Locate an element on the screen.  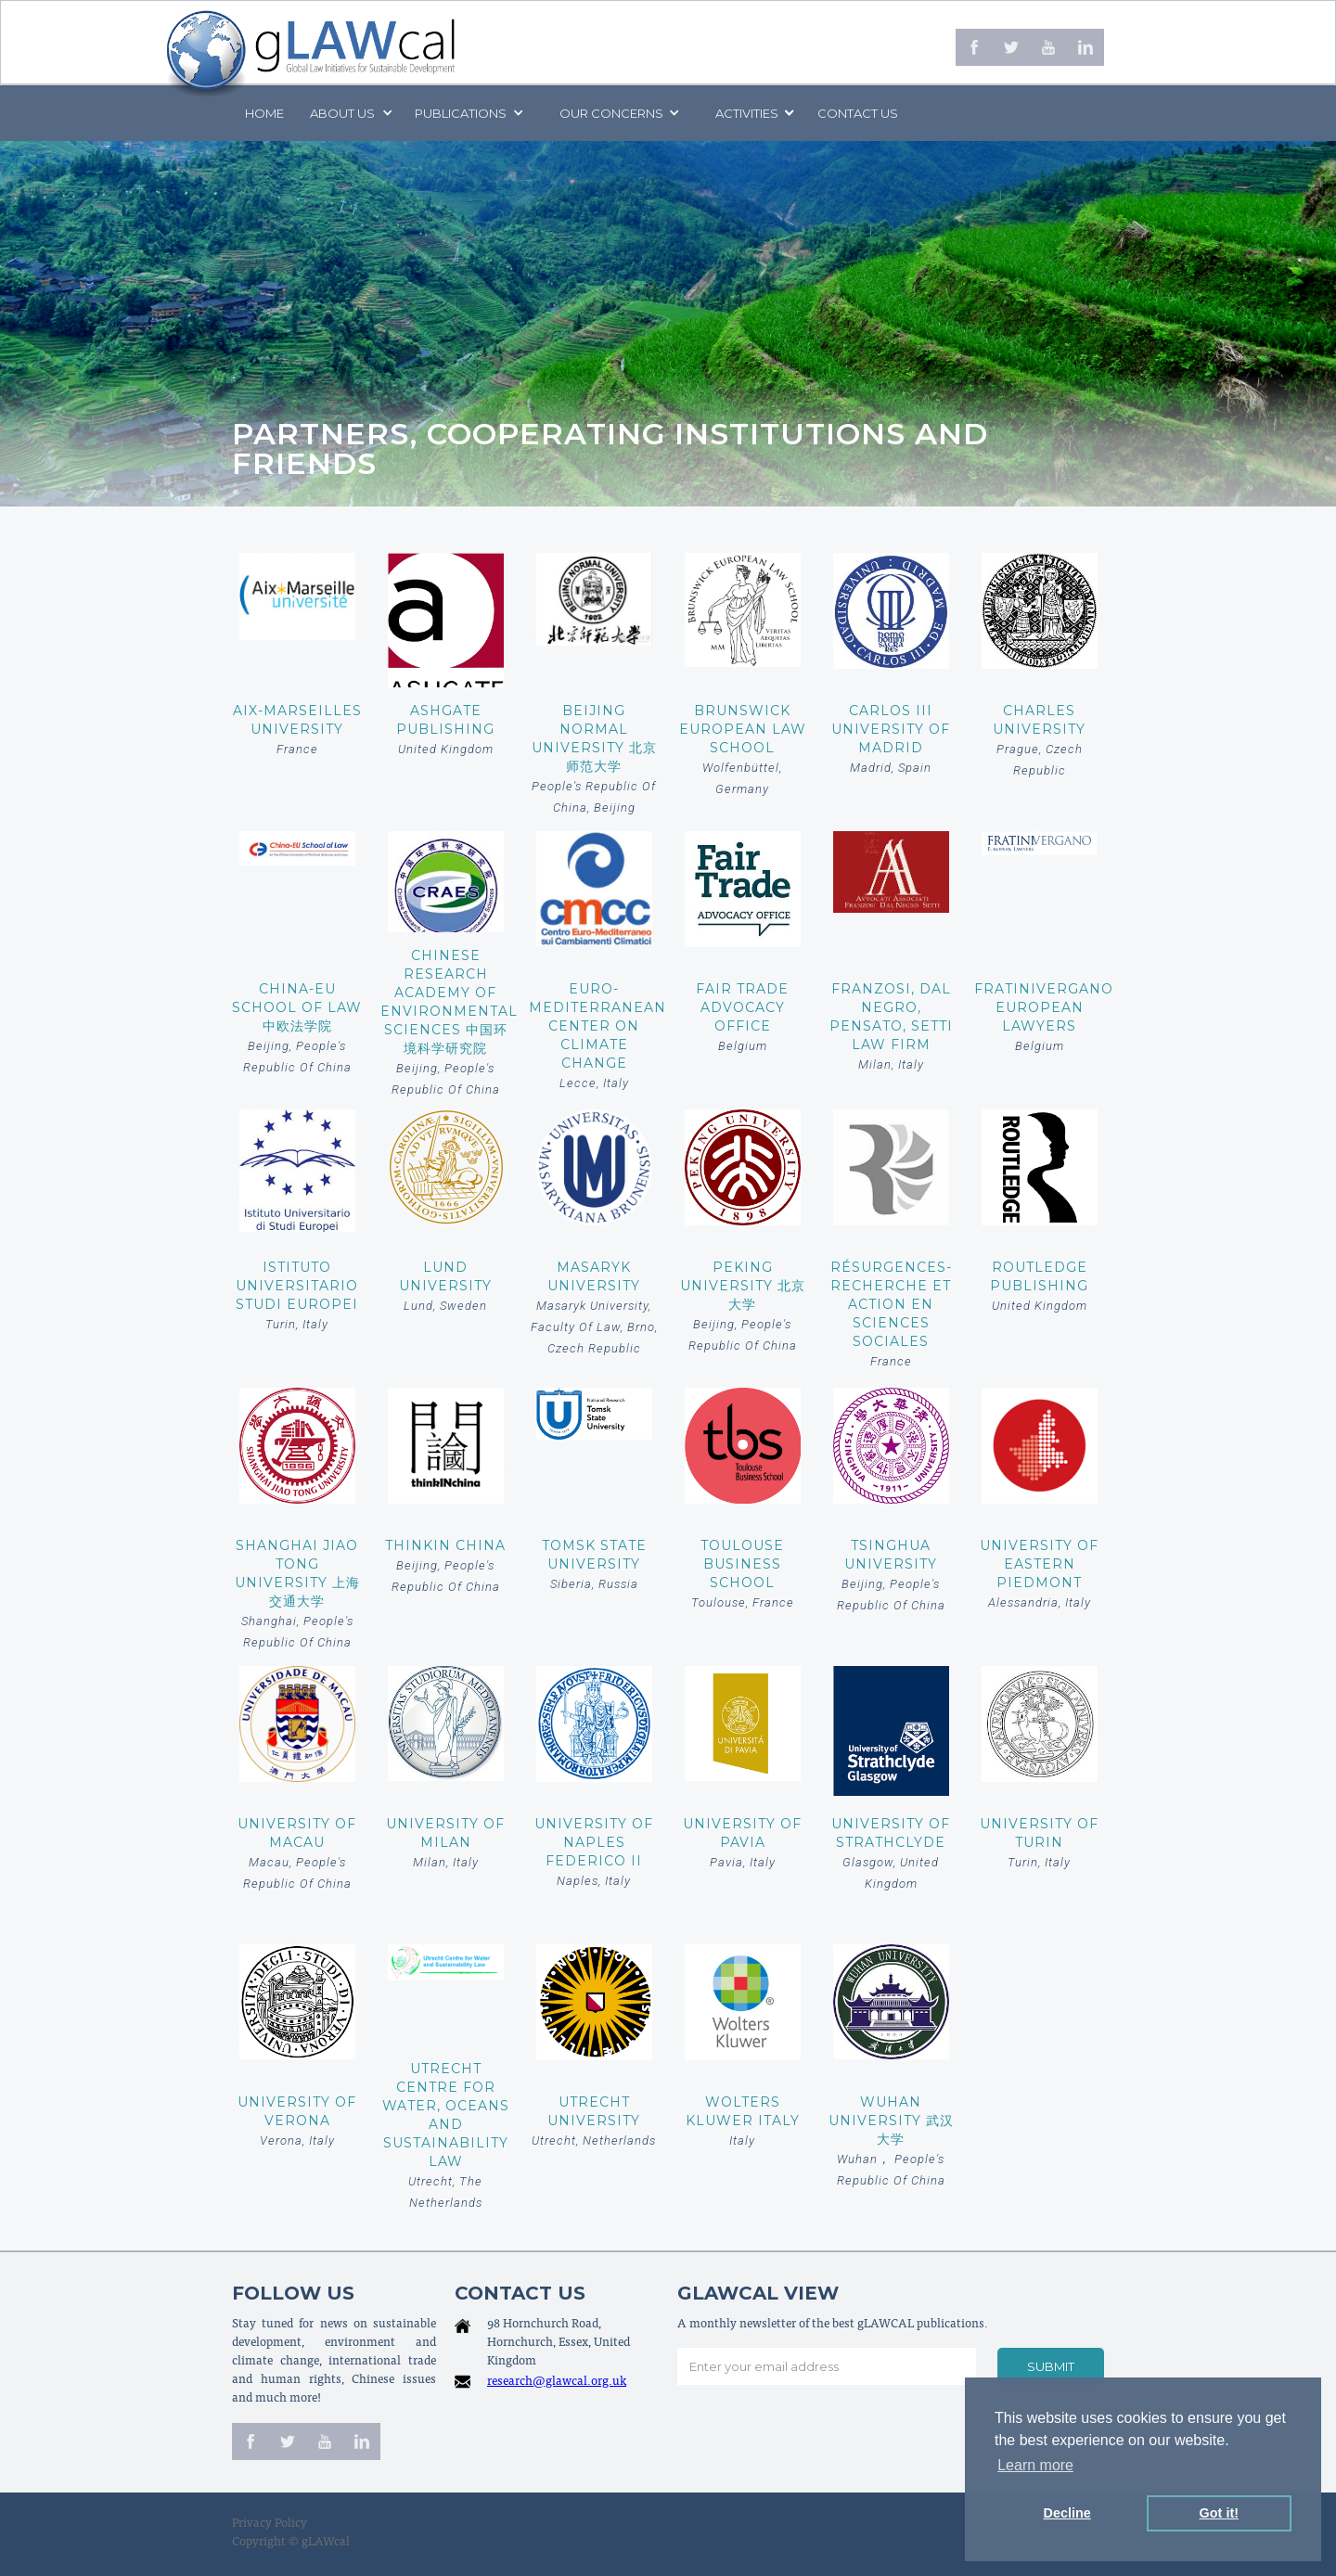
Decline [button] is located at coordinates (1067, 2513).